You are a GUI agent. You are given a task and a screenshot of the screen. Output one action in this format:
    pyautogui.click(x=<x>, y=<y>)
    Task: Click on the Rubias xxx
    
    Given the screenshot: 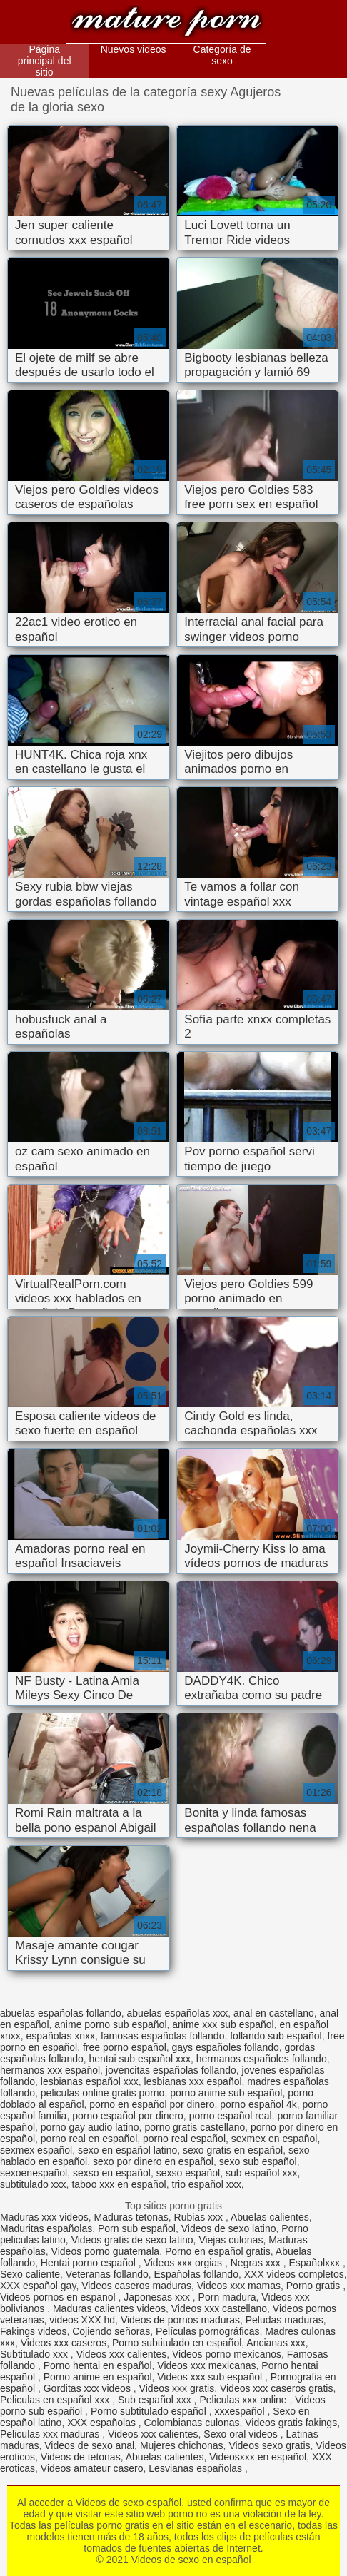 What is the action you would take?
    pyautogui.click(x=200, y=2217)
    